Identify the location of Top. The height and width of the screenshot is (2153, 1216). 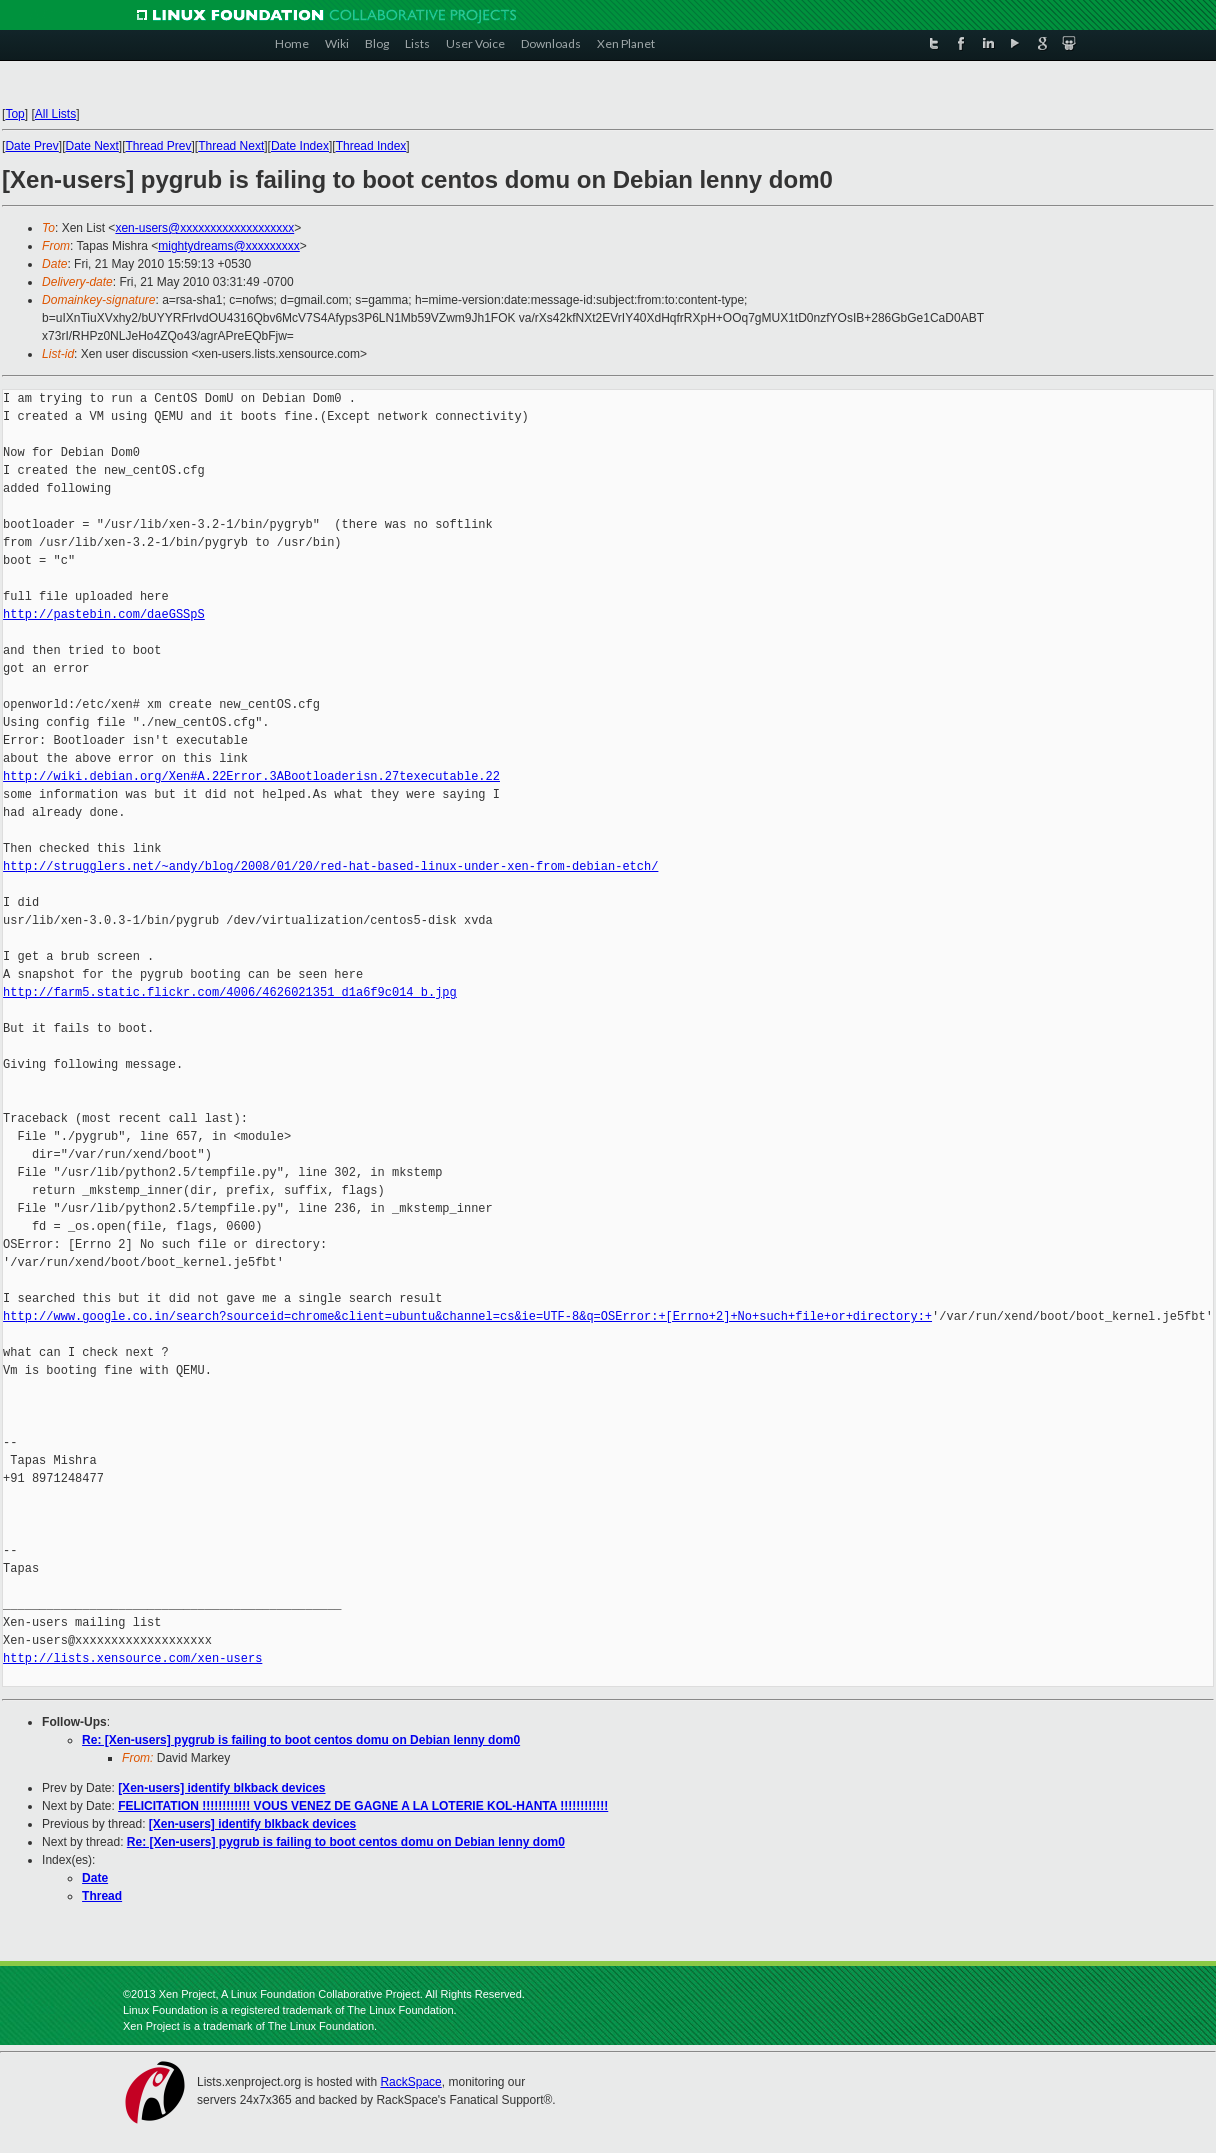
(15, 114).